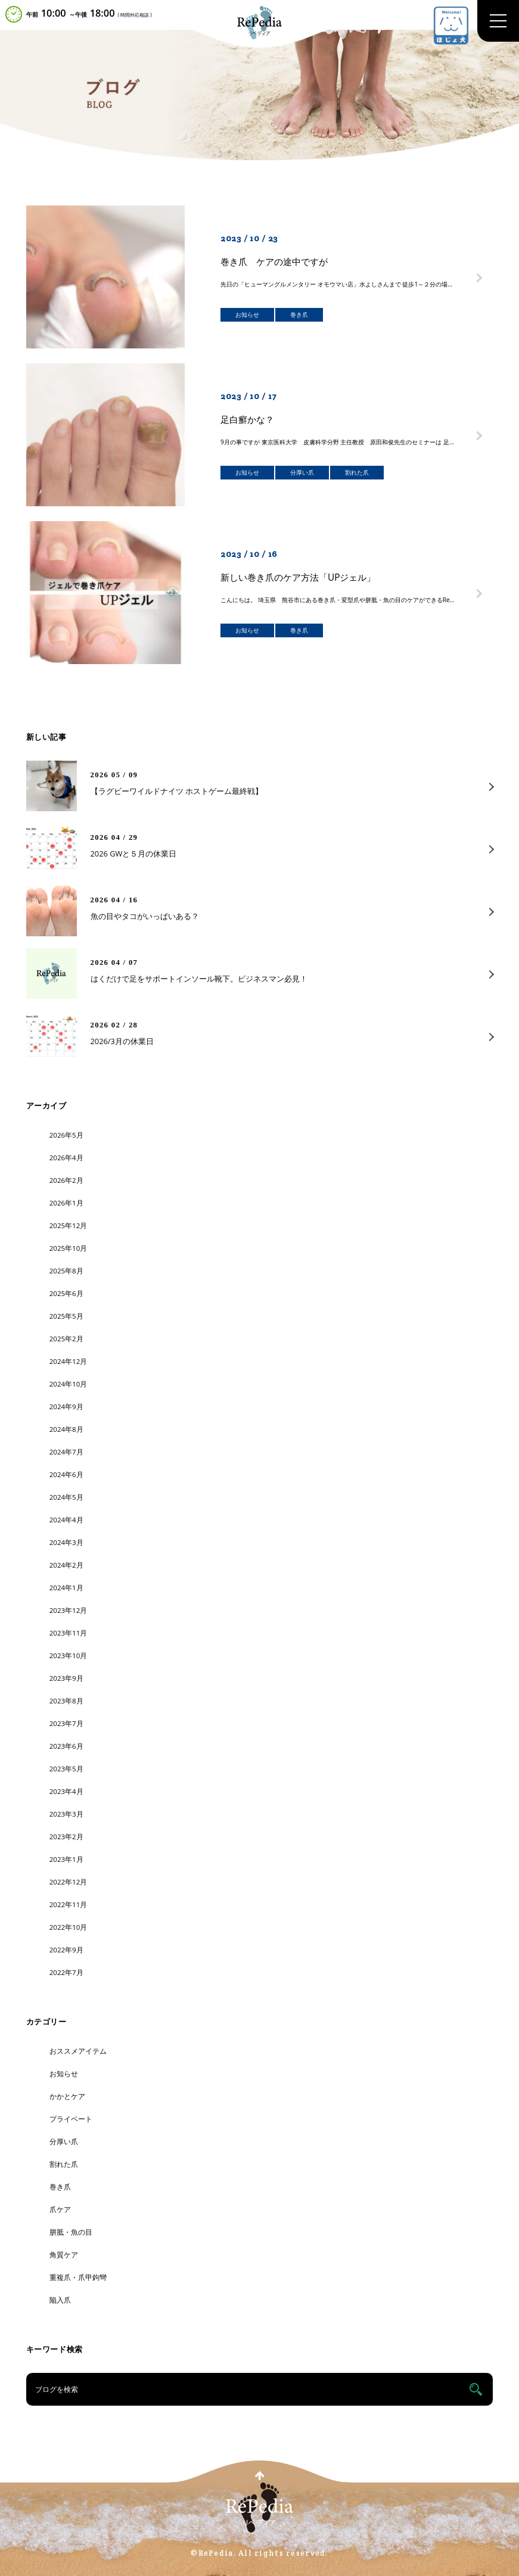 The height and width of the screenshot is (2576, 519). Describe the element at coordinates (60, 2209) in the screenshot. I see `爪ケア` at that location.